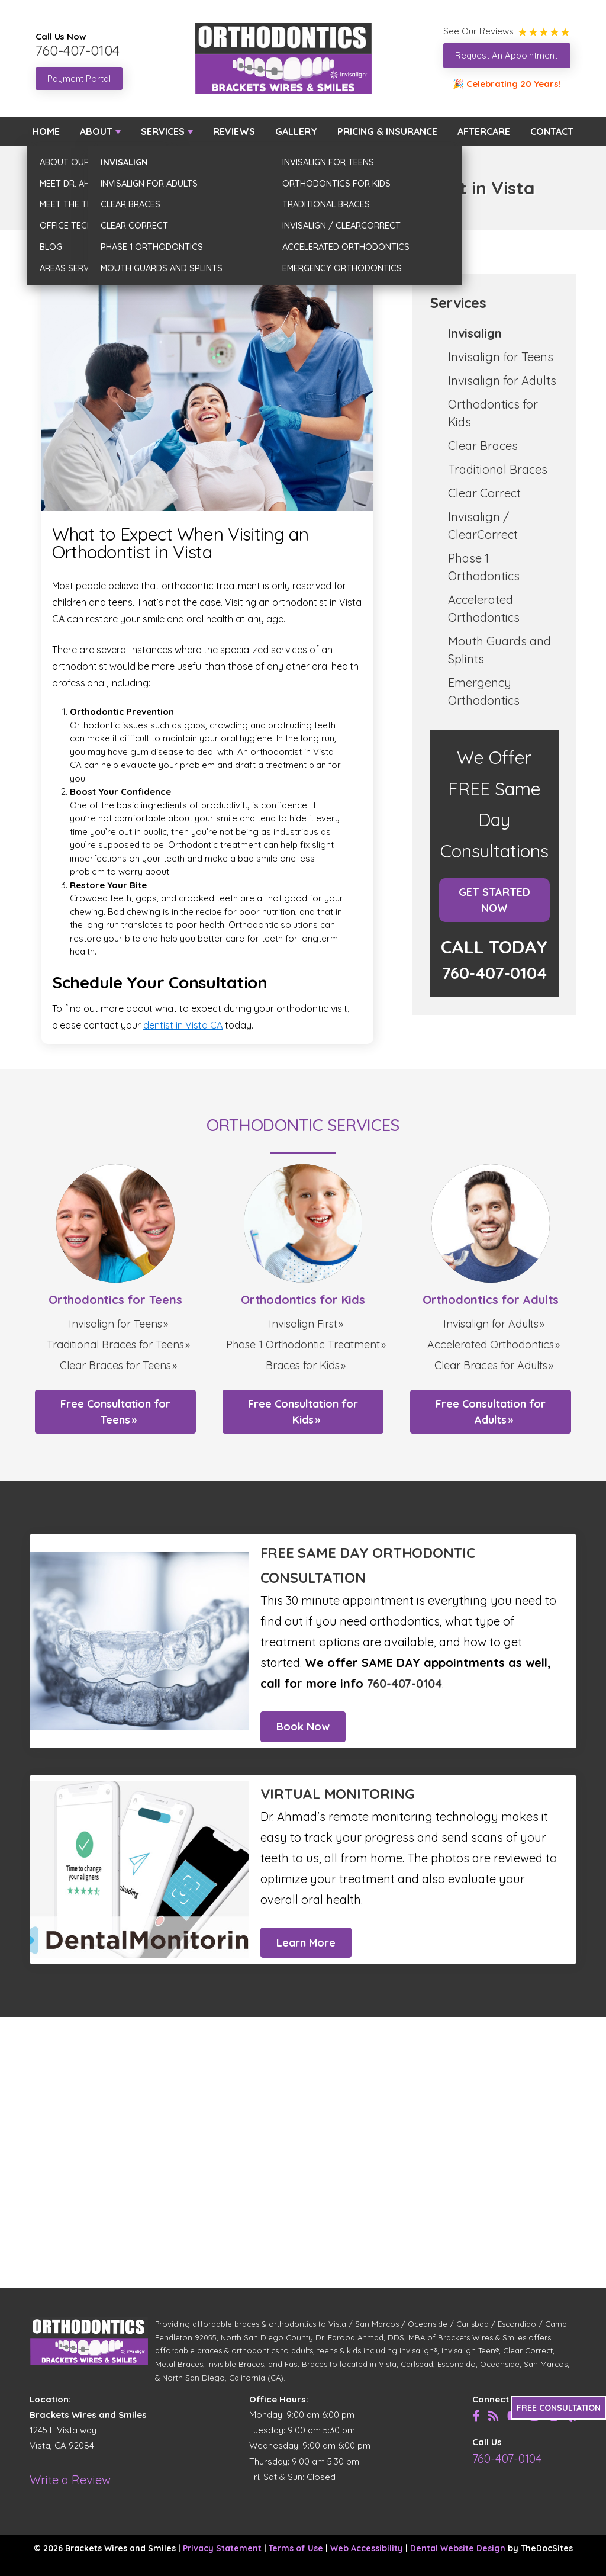 This screenshot has height=2576, width=606. What do you see at coordinates (96, 131) in the screenshot?
I see `About` at bounding box center [96, 131].